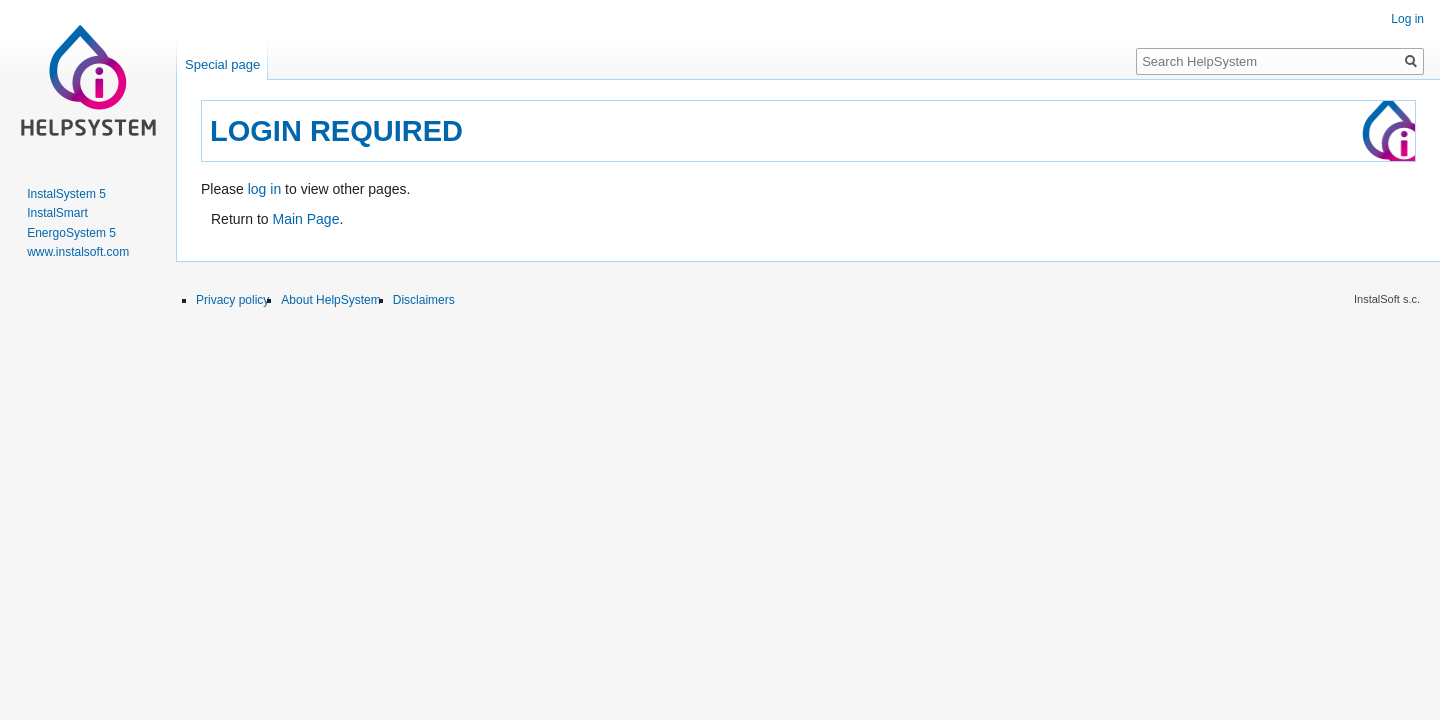 The width and height of the screenshot is (1440, 720). Describe the element at coordinates (305, 219) in the screenshot. I see `Main Page` at that location.